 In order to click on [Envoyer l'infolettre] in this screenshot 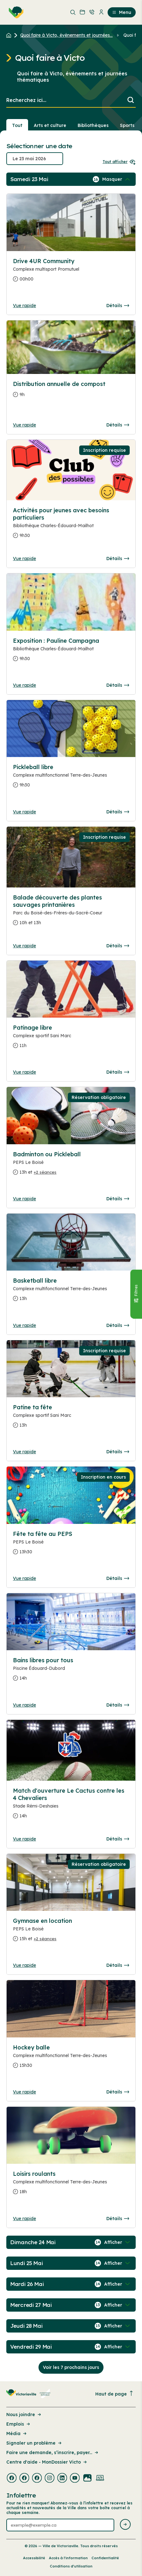, I will do `click(125, 2525)`.